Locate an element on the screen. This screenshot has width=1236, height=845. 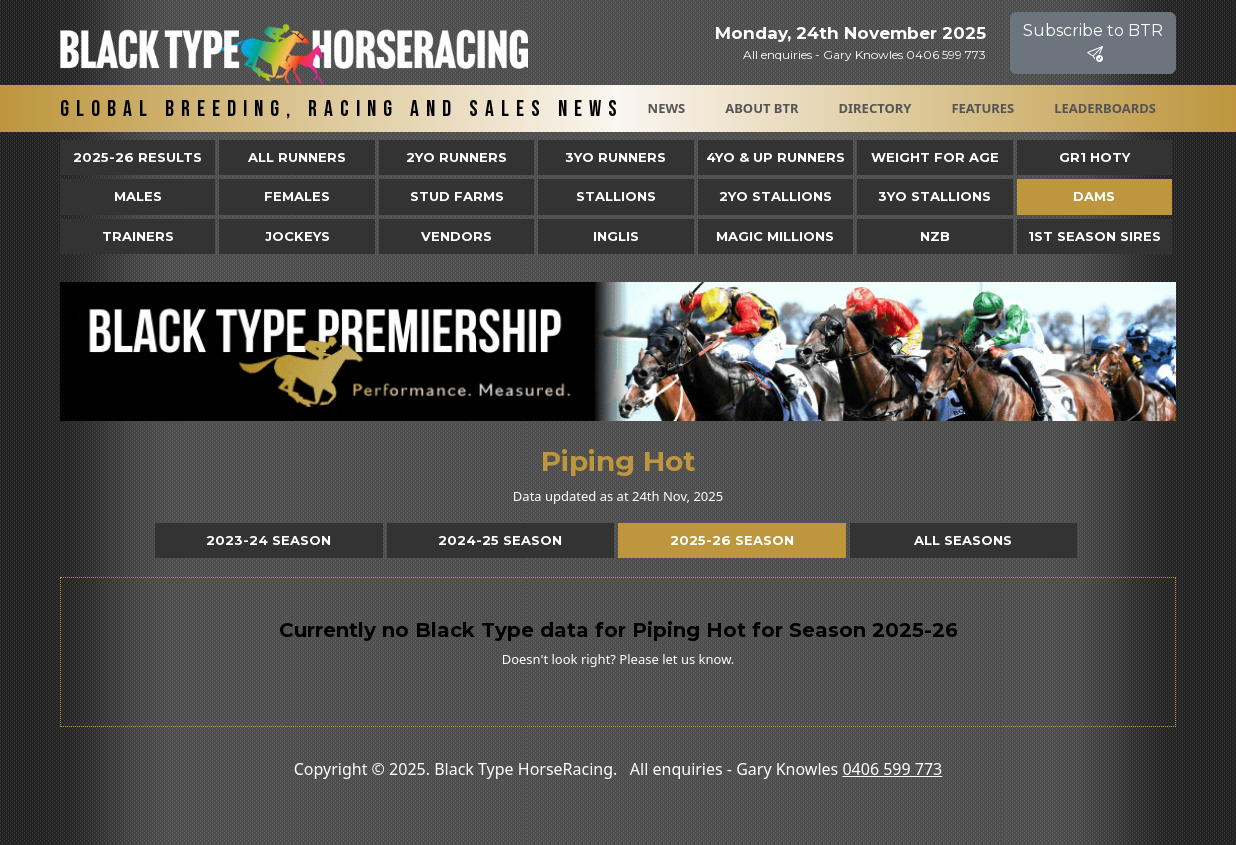
4yo & Up Runners is located at coordinates (775, 157).